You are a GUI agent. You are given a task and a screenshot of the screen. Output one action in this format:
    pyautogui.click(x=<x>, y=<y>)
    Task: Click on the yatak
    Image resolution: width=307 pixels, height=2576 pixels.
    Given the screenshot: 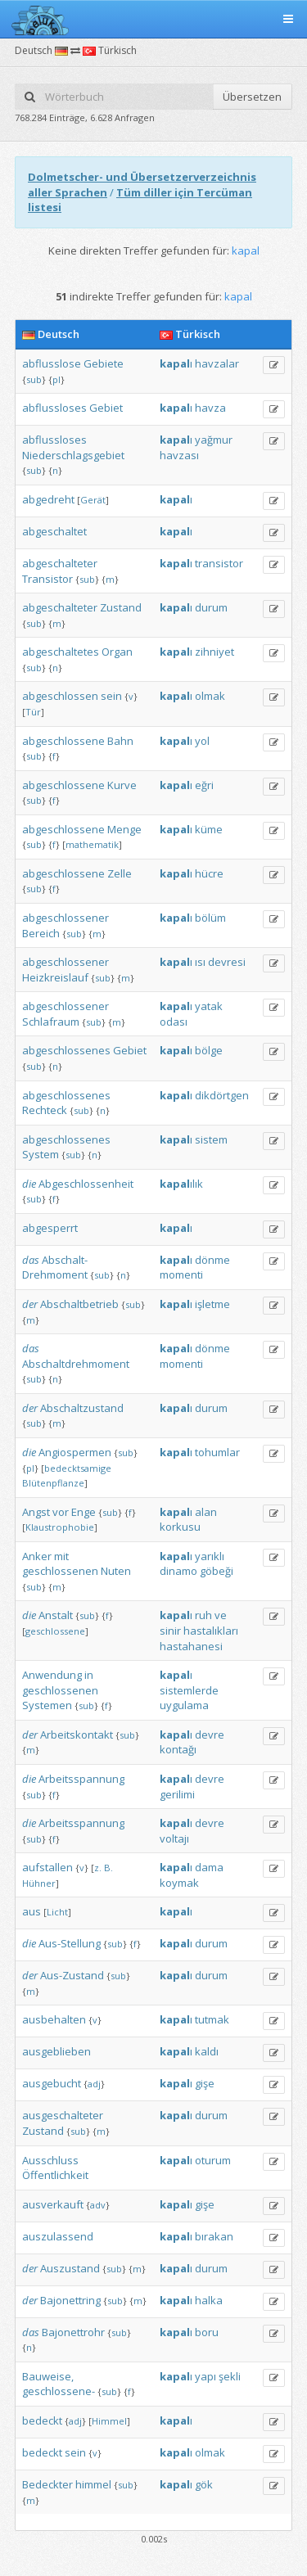 What is the action you would take?
    pyautogui.click(x=209, y=1006)
    